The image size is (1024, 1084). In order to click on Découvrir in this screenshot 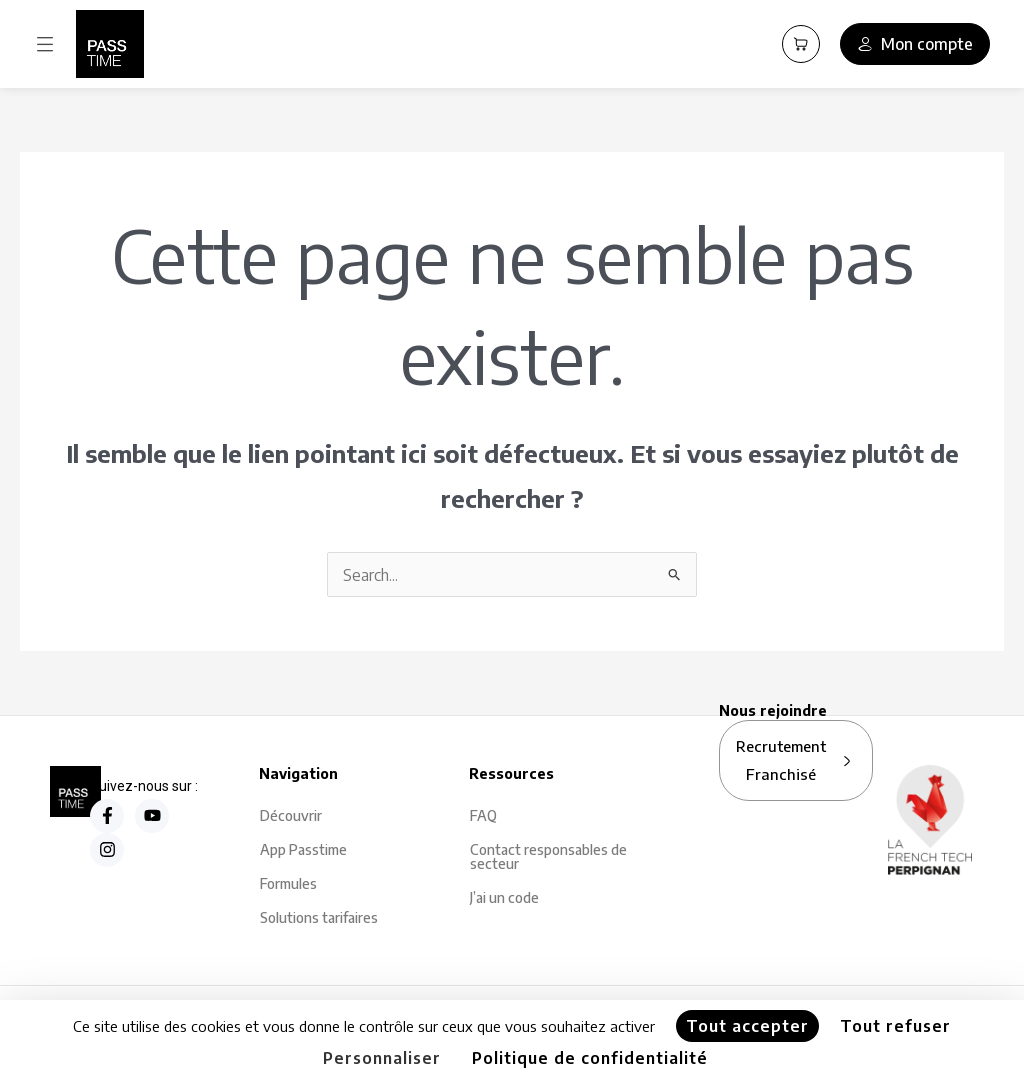, I will do `click(291, 816)`.